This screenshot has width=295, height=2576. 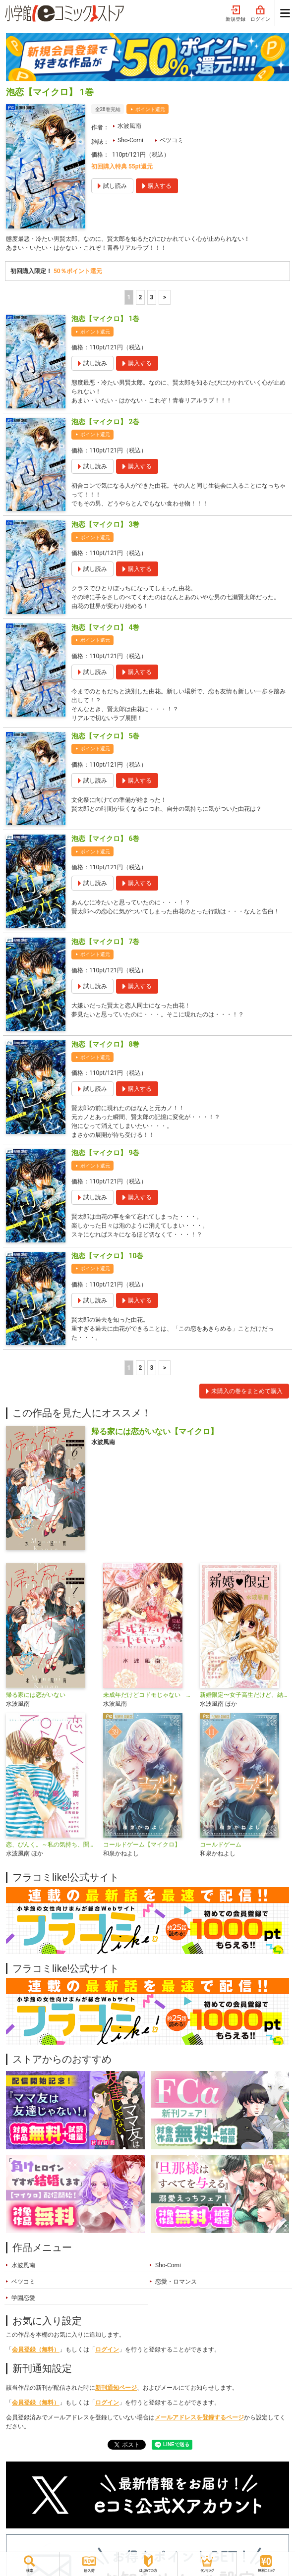 I want to click on 未成年だけどコドモじゃない 完結ファンブック, so click(x=147, y=1694).